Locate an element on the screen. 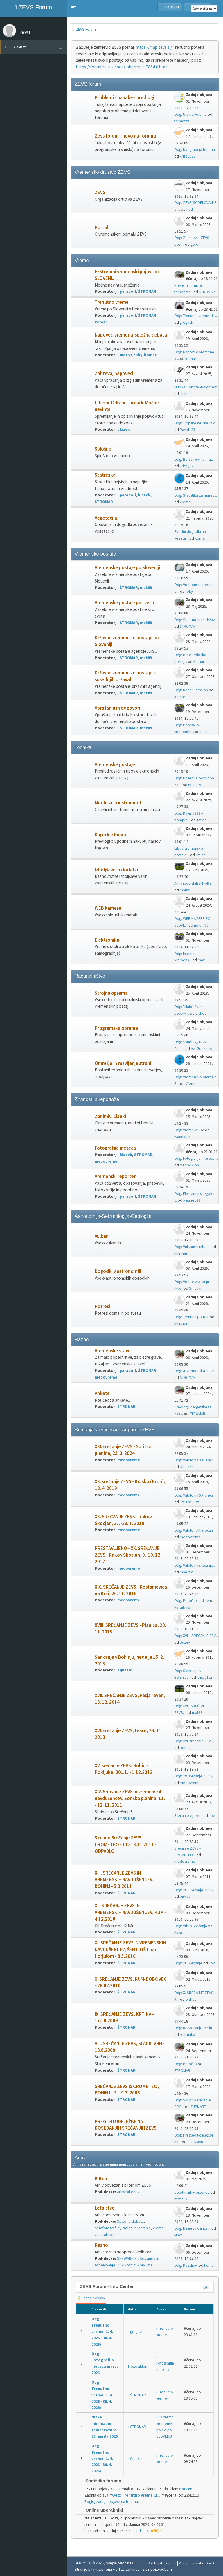 The height and width of the screenshot is (2576, 223). Odg: XI. Srečanje is located at coordinates (188, 1963).